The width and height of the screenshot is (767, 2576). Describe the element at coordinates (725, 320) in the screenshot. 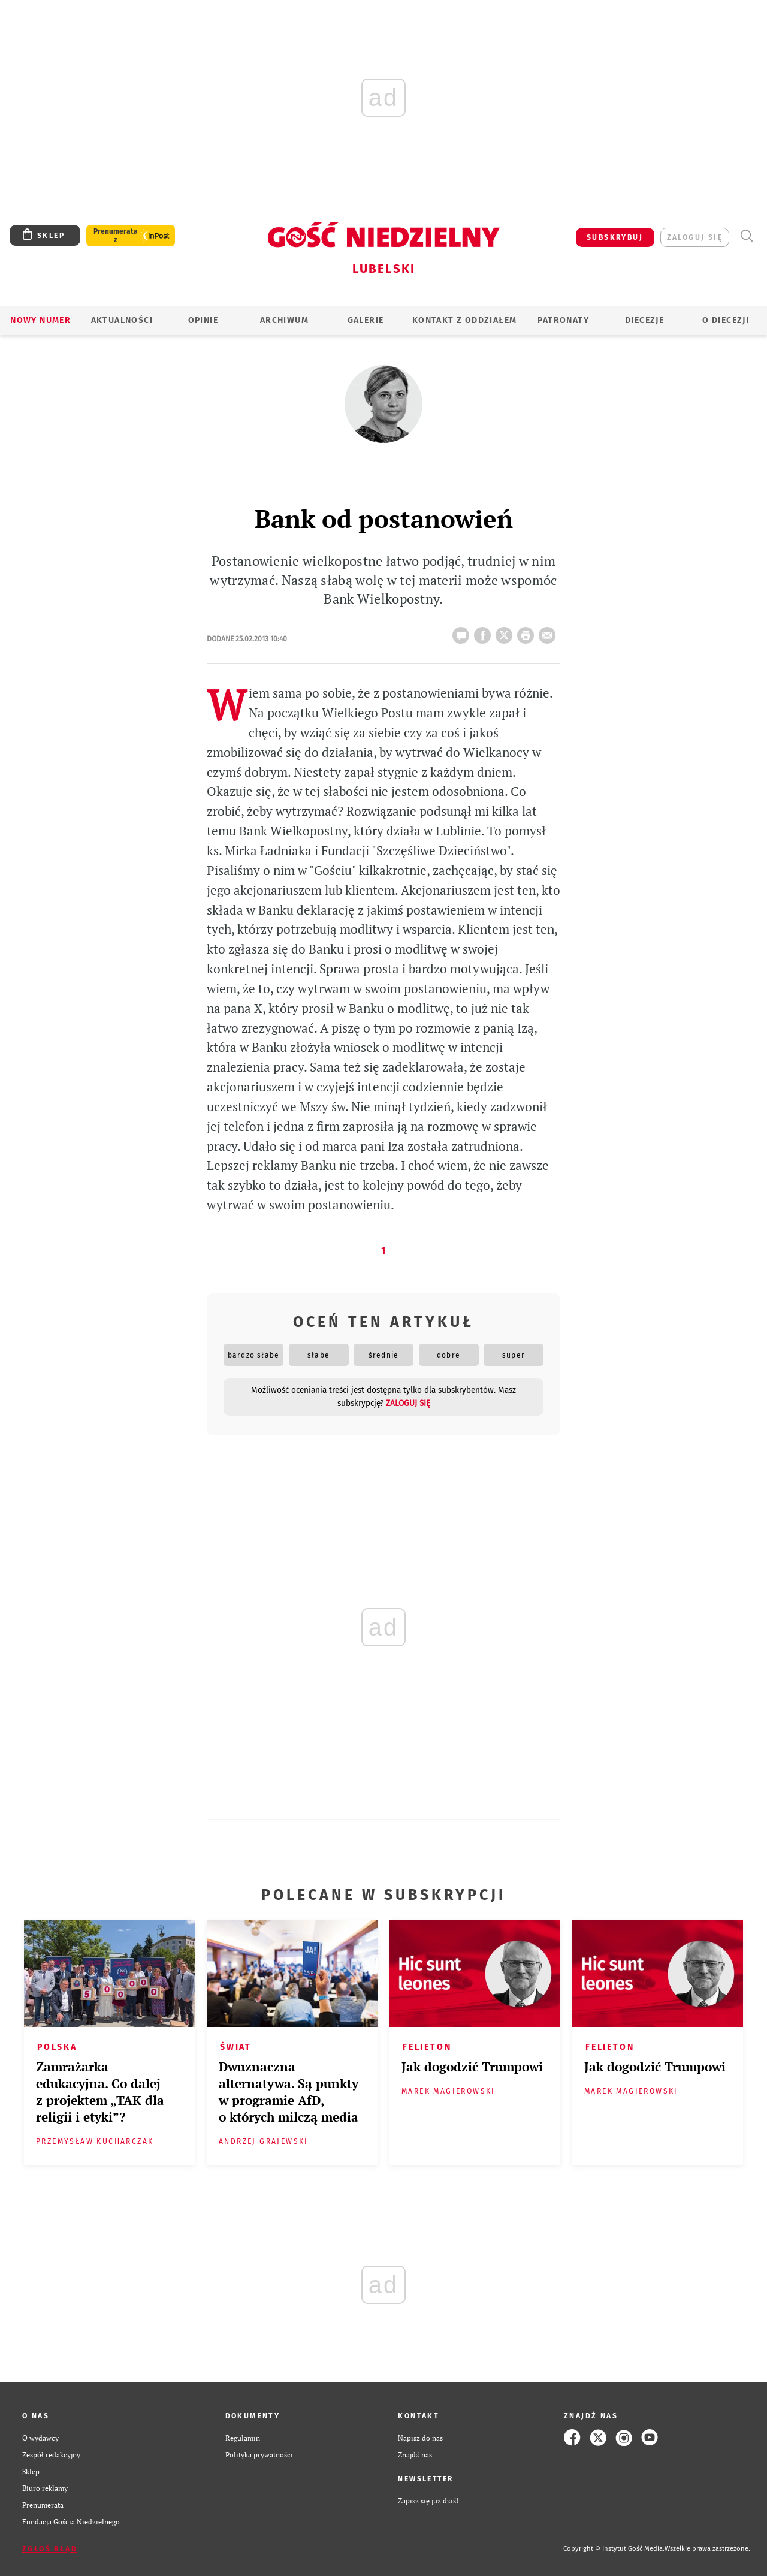

I see `O diecezji` at that location.